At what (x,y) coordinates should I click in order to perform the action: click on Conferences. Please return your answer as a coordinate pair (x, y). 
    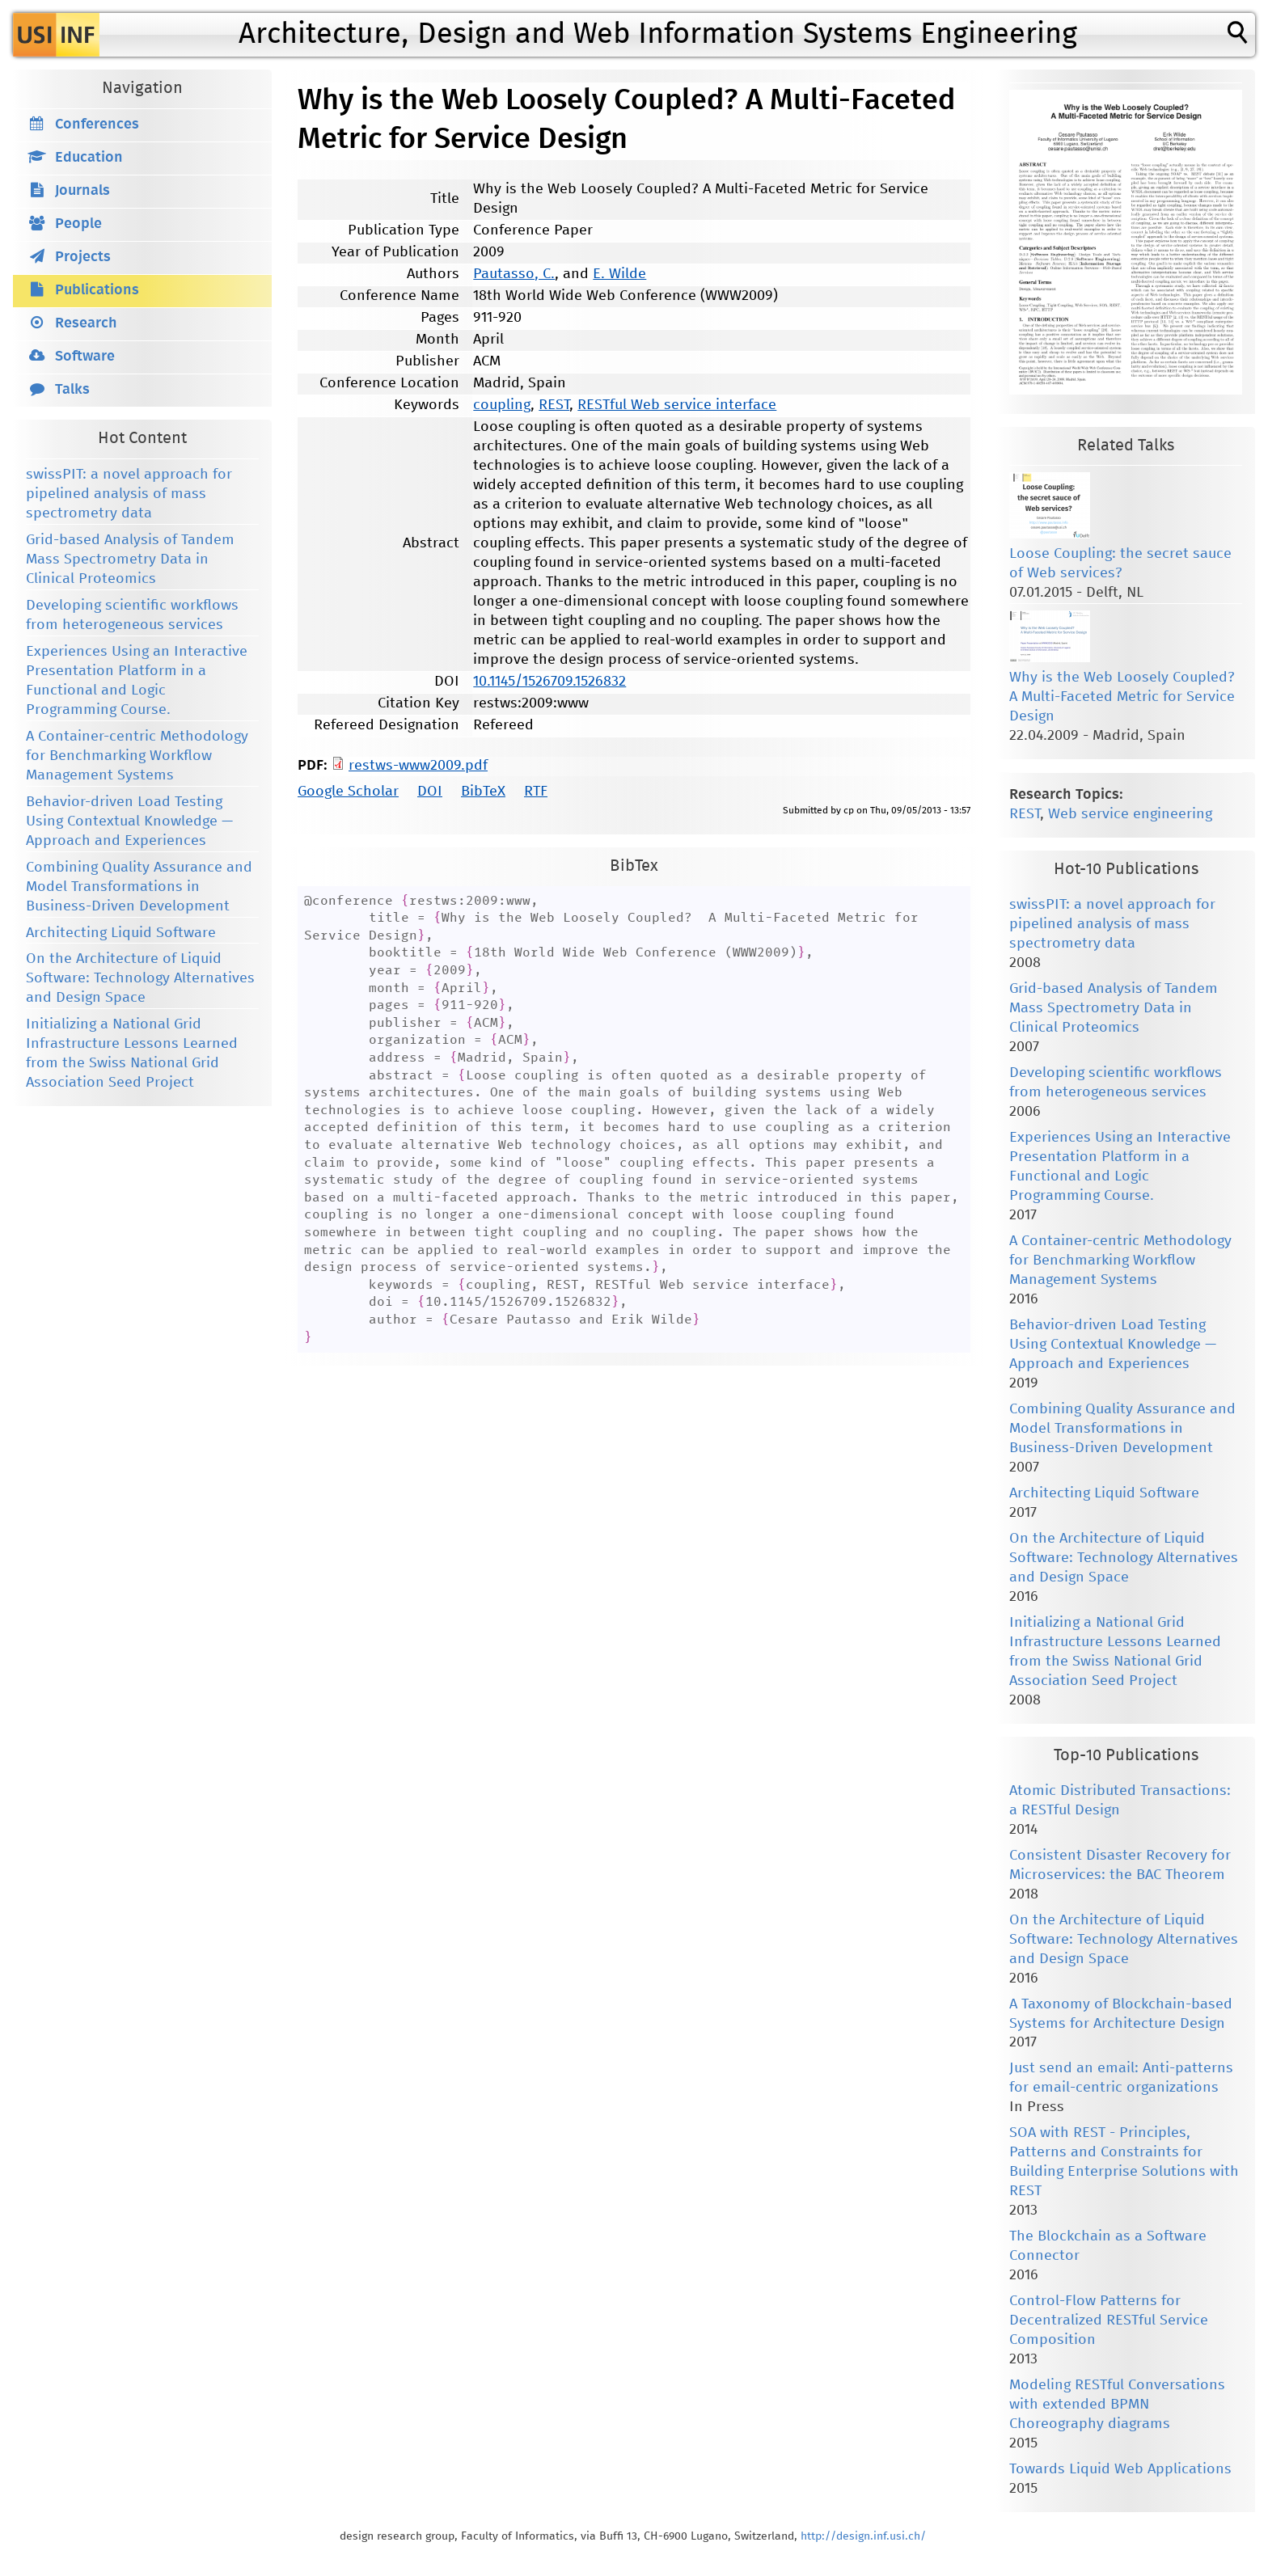
    Looking at the image, I should click on (97, 124).